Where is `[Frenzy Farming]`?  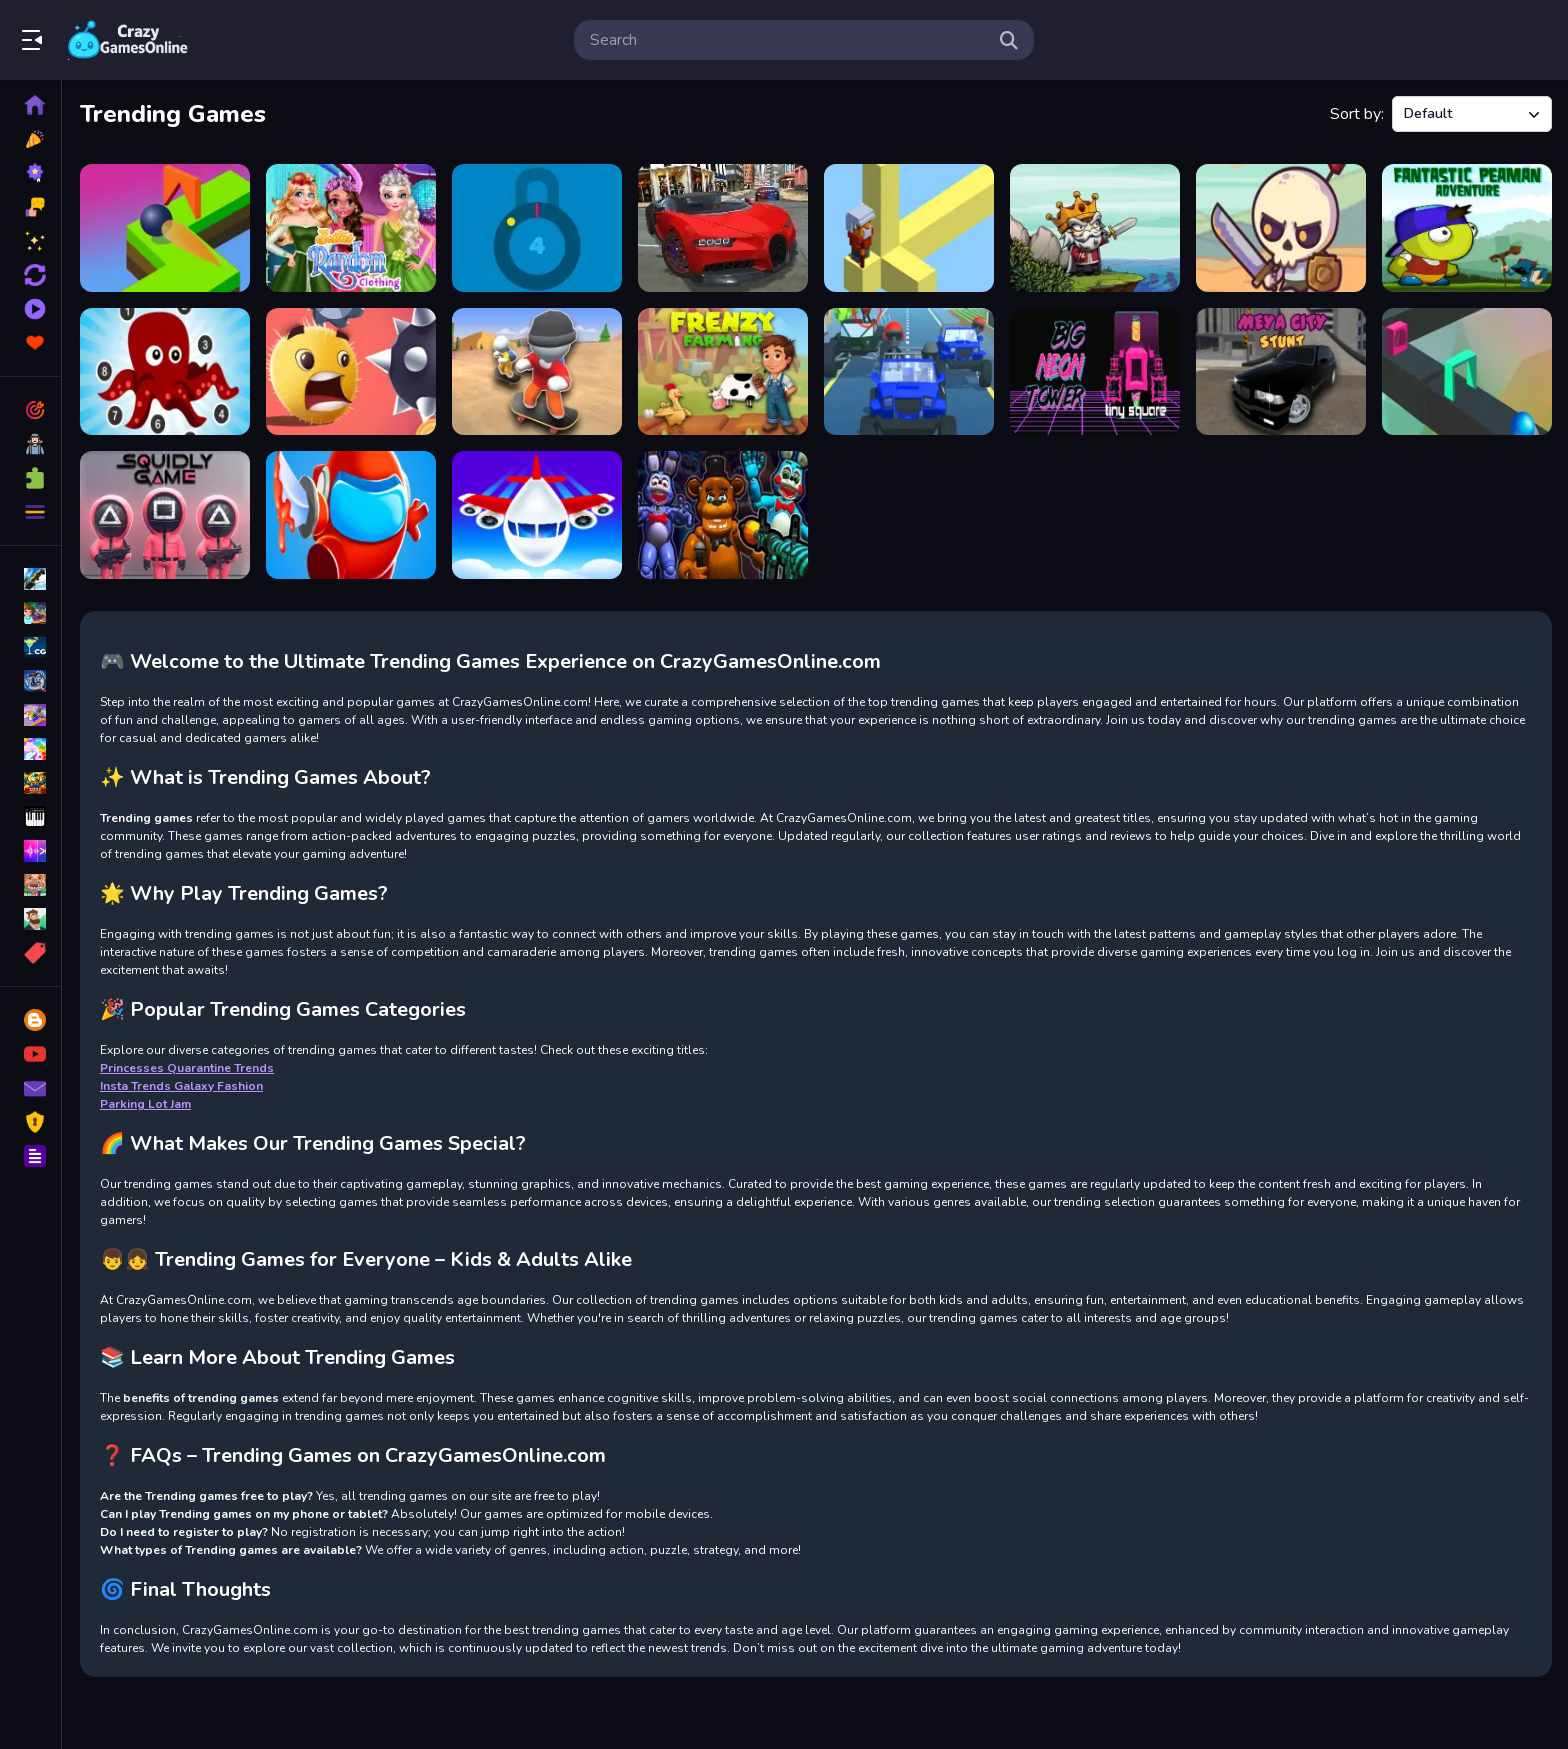 [Frenzy Farming] is located at coordinates (723, 372).